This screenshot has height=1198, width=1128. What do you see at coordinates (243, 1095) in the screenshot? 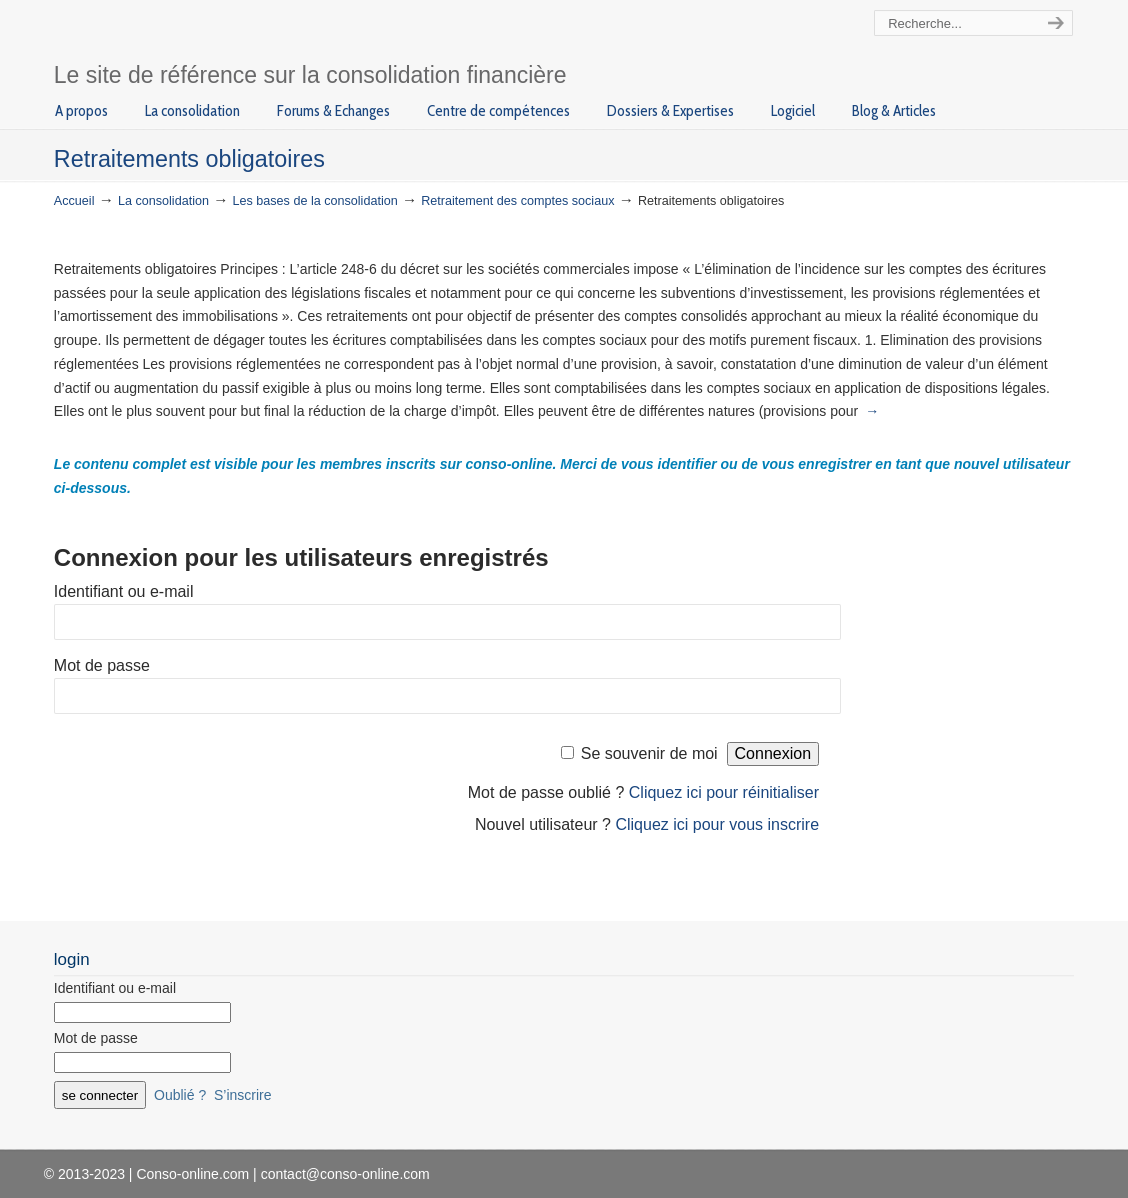
I see `S’inscrire` at bounding box center [243, 1095].